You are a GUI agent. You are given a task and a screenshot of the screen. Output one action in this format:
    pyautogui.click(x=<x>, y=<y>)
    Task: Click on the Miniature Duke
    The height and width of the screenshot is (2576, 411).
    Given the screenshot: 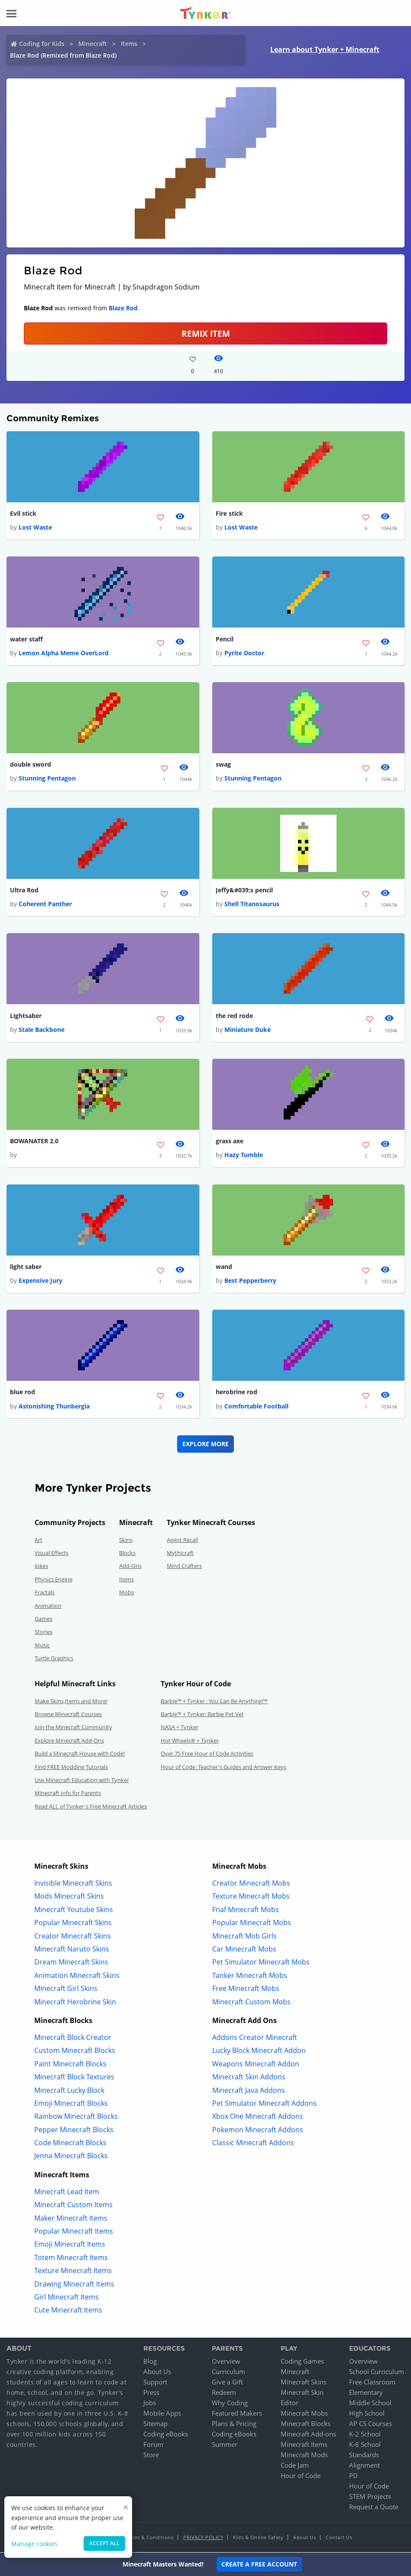 What is the action you would take?
    pyautogui.click(x=247, y=1030)
    